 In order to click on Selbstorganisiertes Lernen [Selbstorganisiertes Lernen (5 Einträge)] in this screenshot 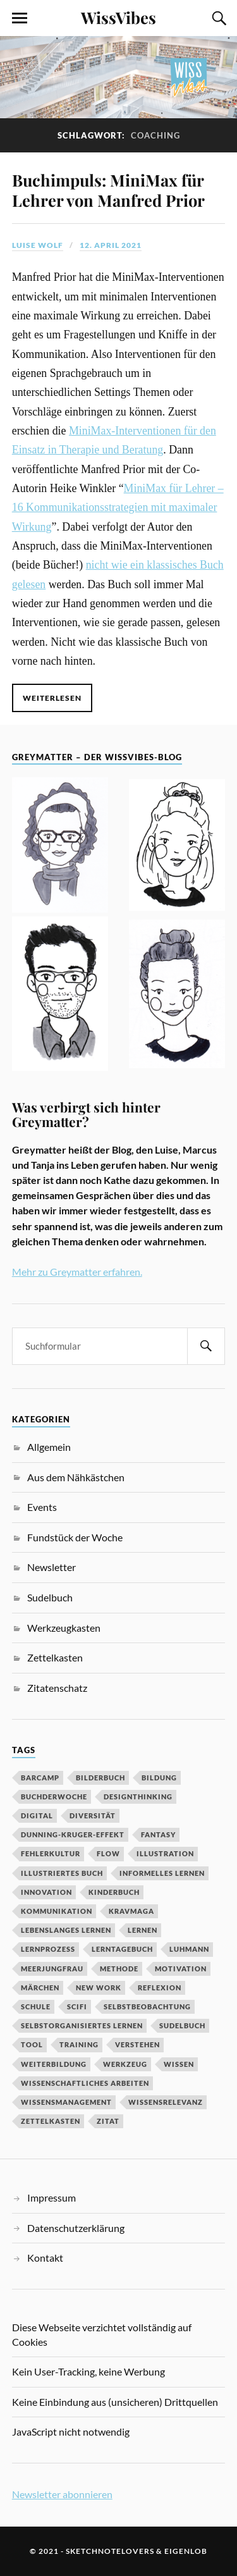, I will do `click(82, 2025)`.